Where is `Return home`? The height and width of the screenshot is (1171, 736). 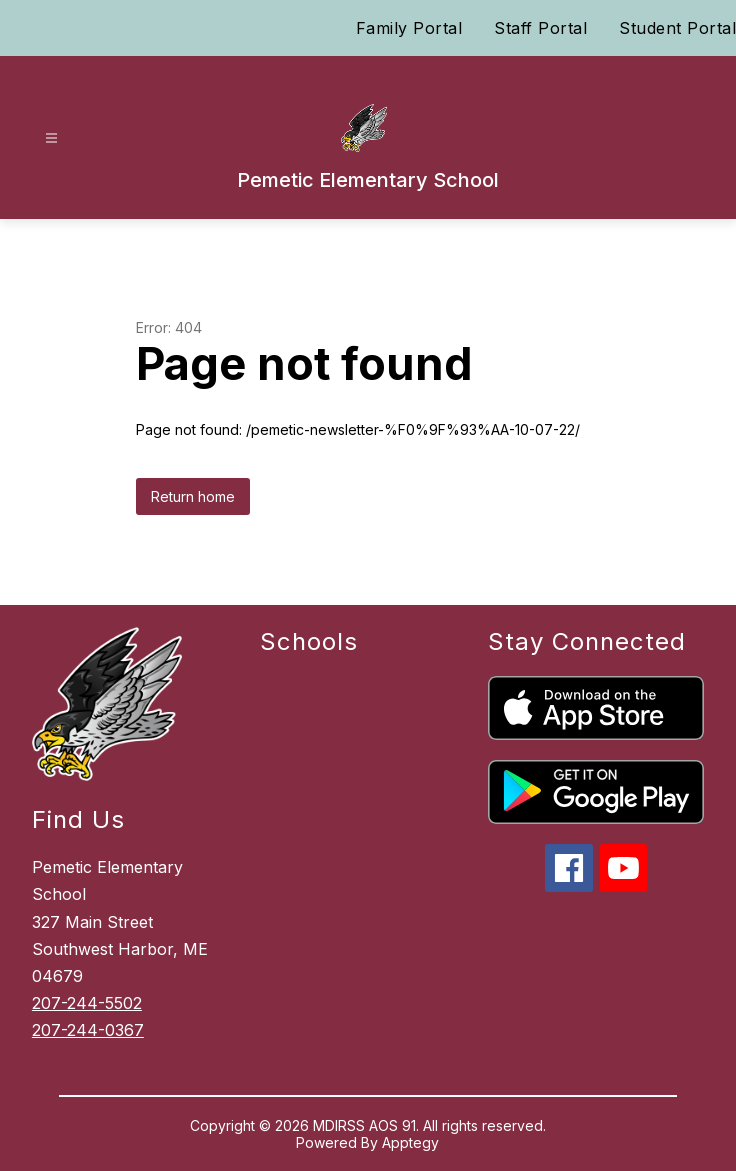
Return home is located at coordinates (193, 496).